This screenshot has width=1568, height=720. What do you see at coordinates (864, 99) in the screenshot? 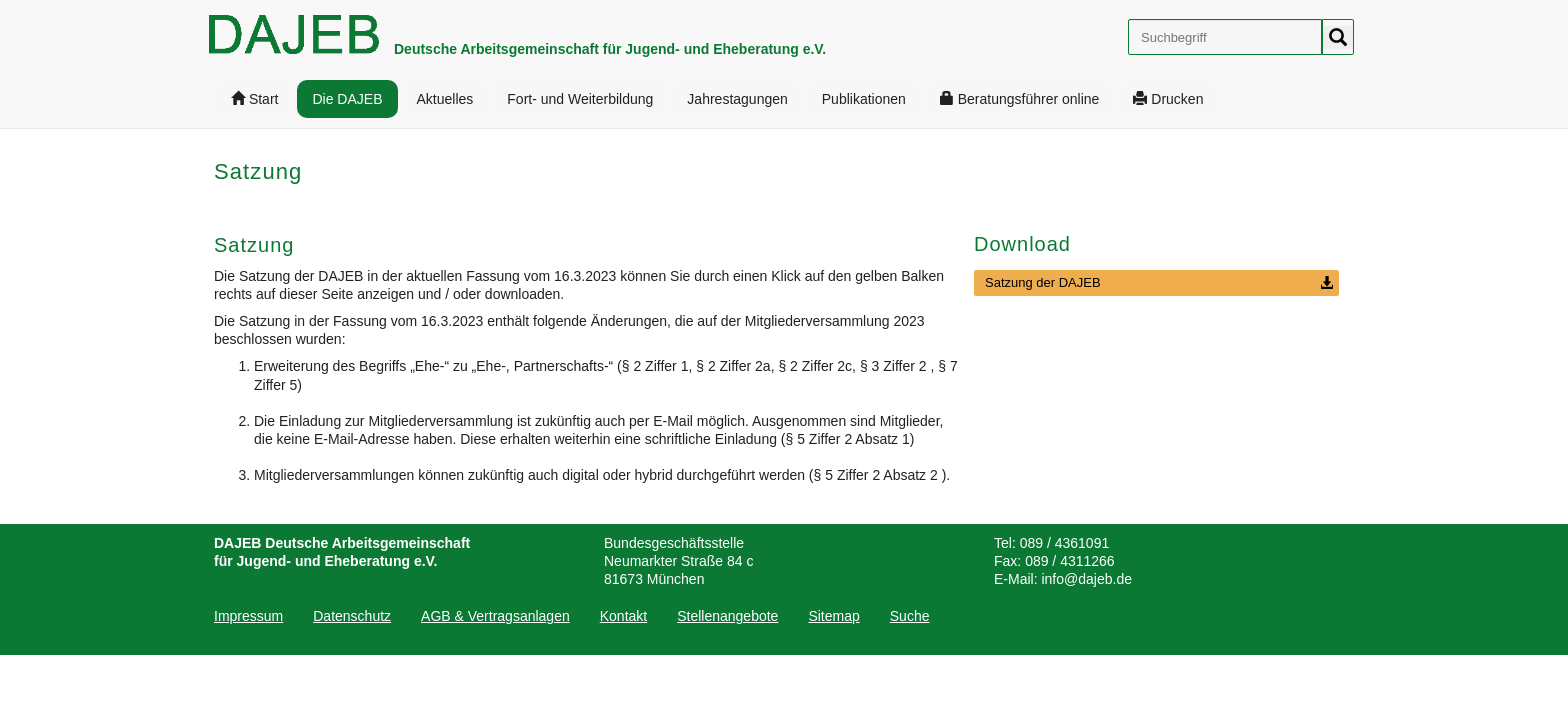
I see `Publikationen` at bounding box center [864, 99].